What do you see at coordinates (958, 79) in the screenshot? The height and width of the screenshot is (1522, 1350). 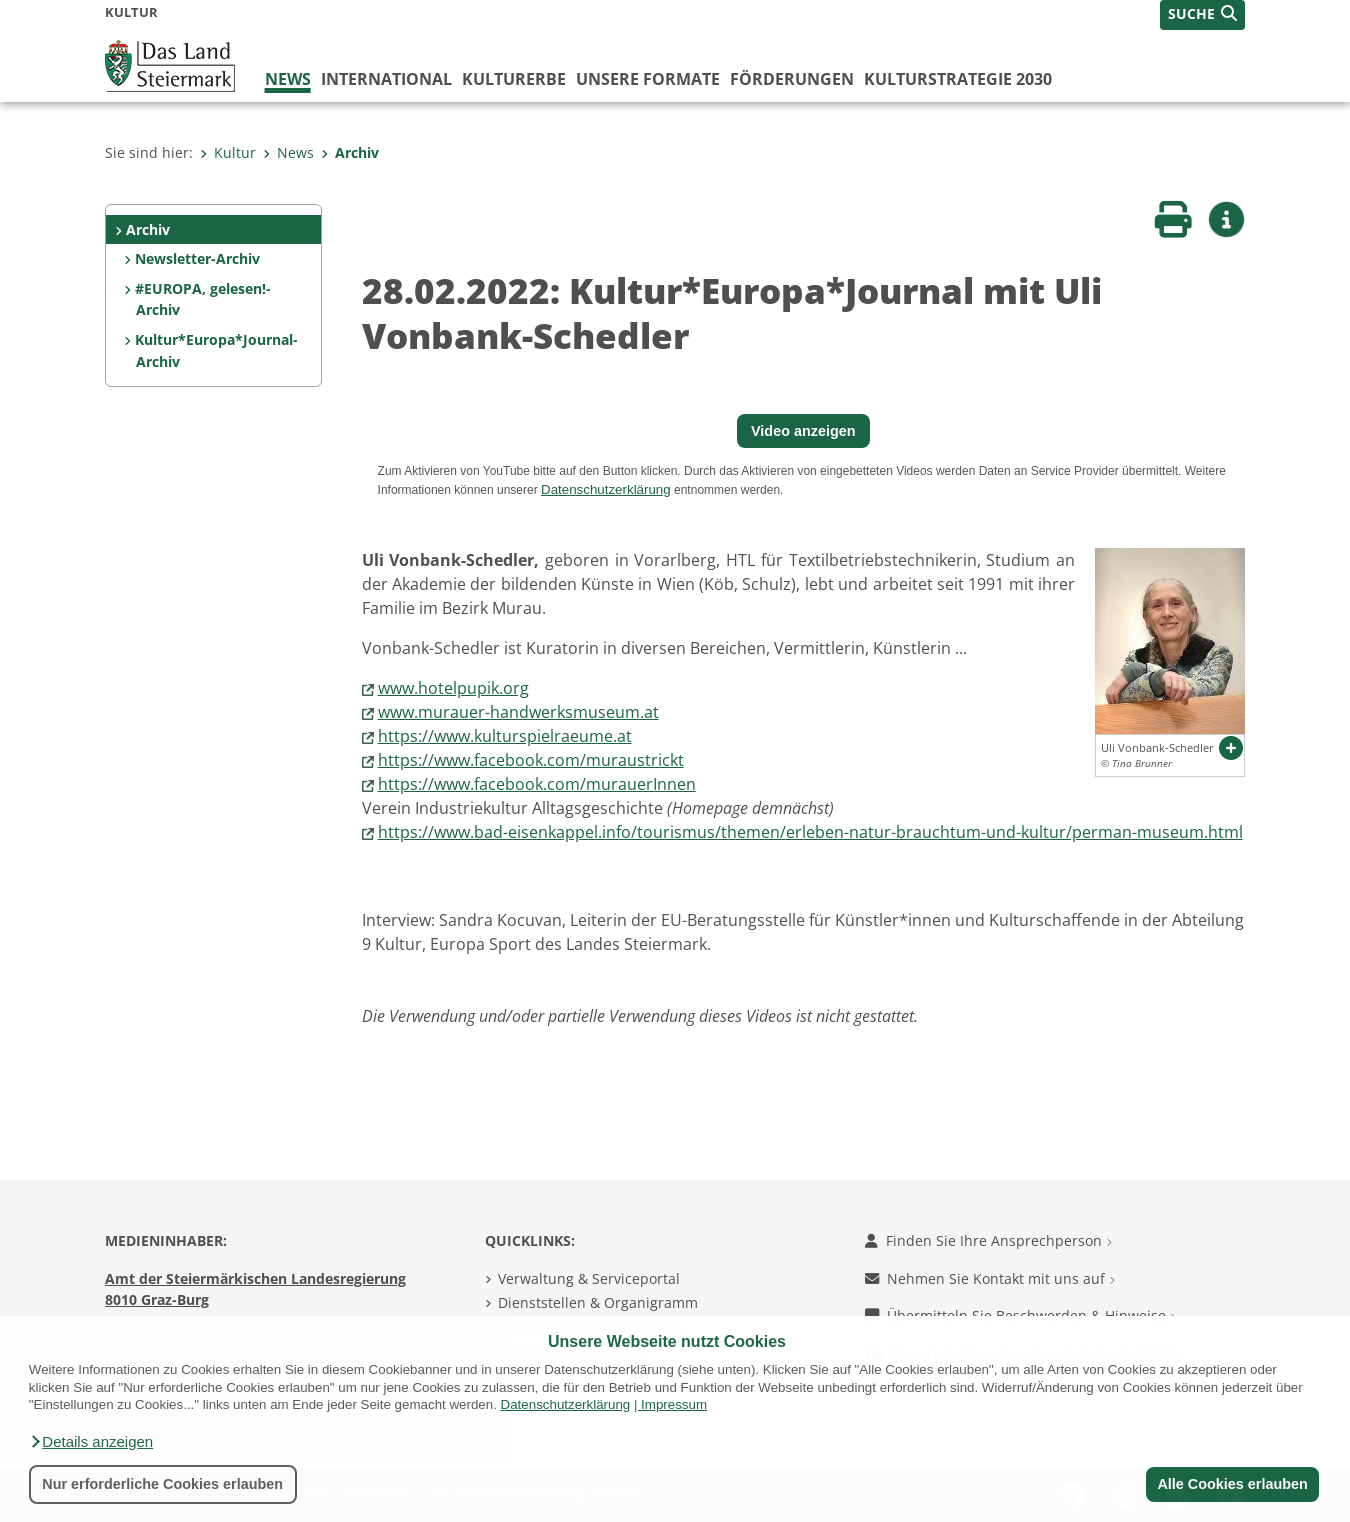 I see `Kulturstrategie 2030` at bounding box center [958, 79].